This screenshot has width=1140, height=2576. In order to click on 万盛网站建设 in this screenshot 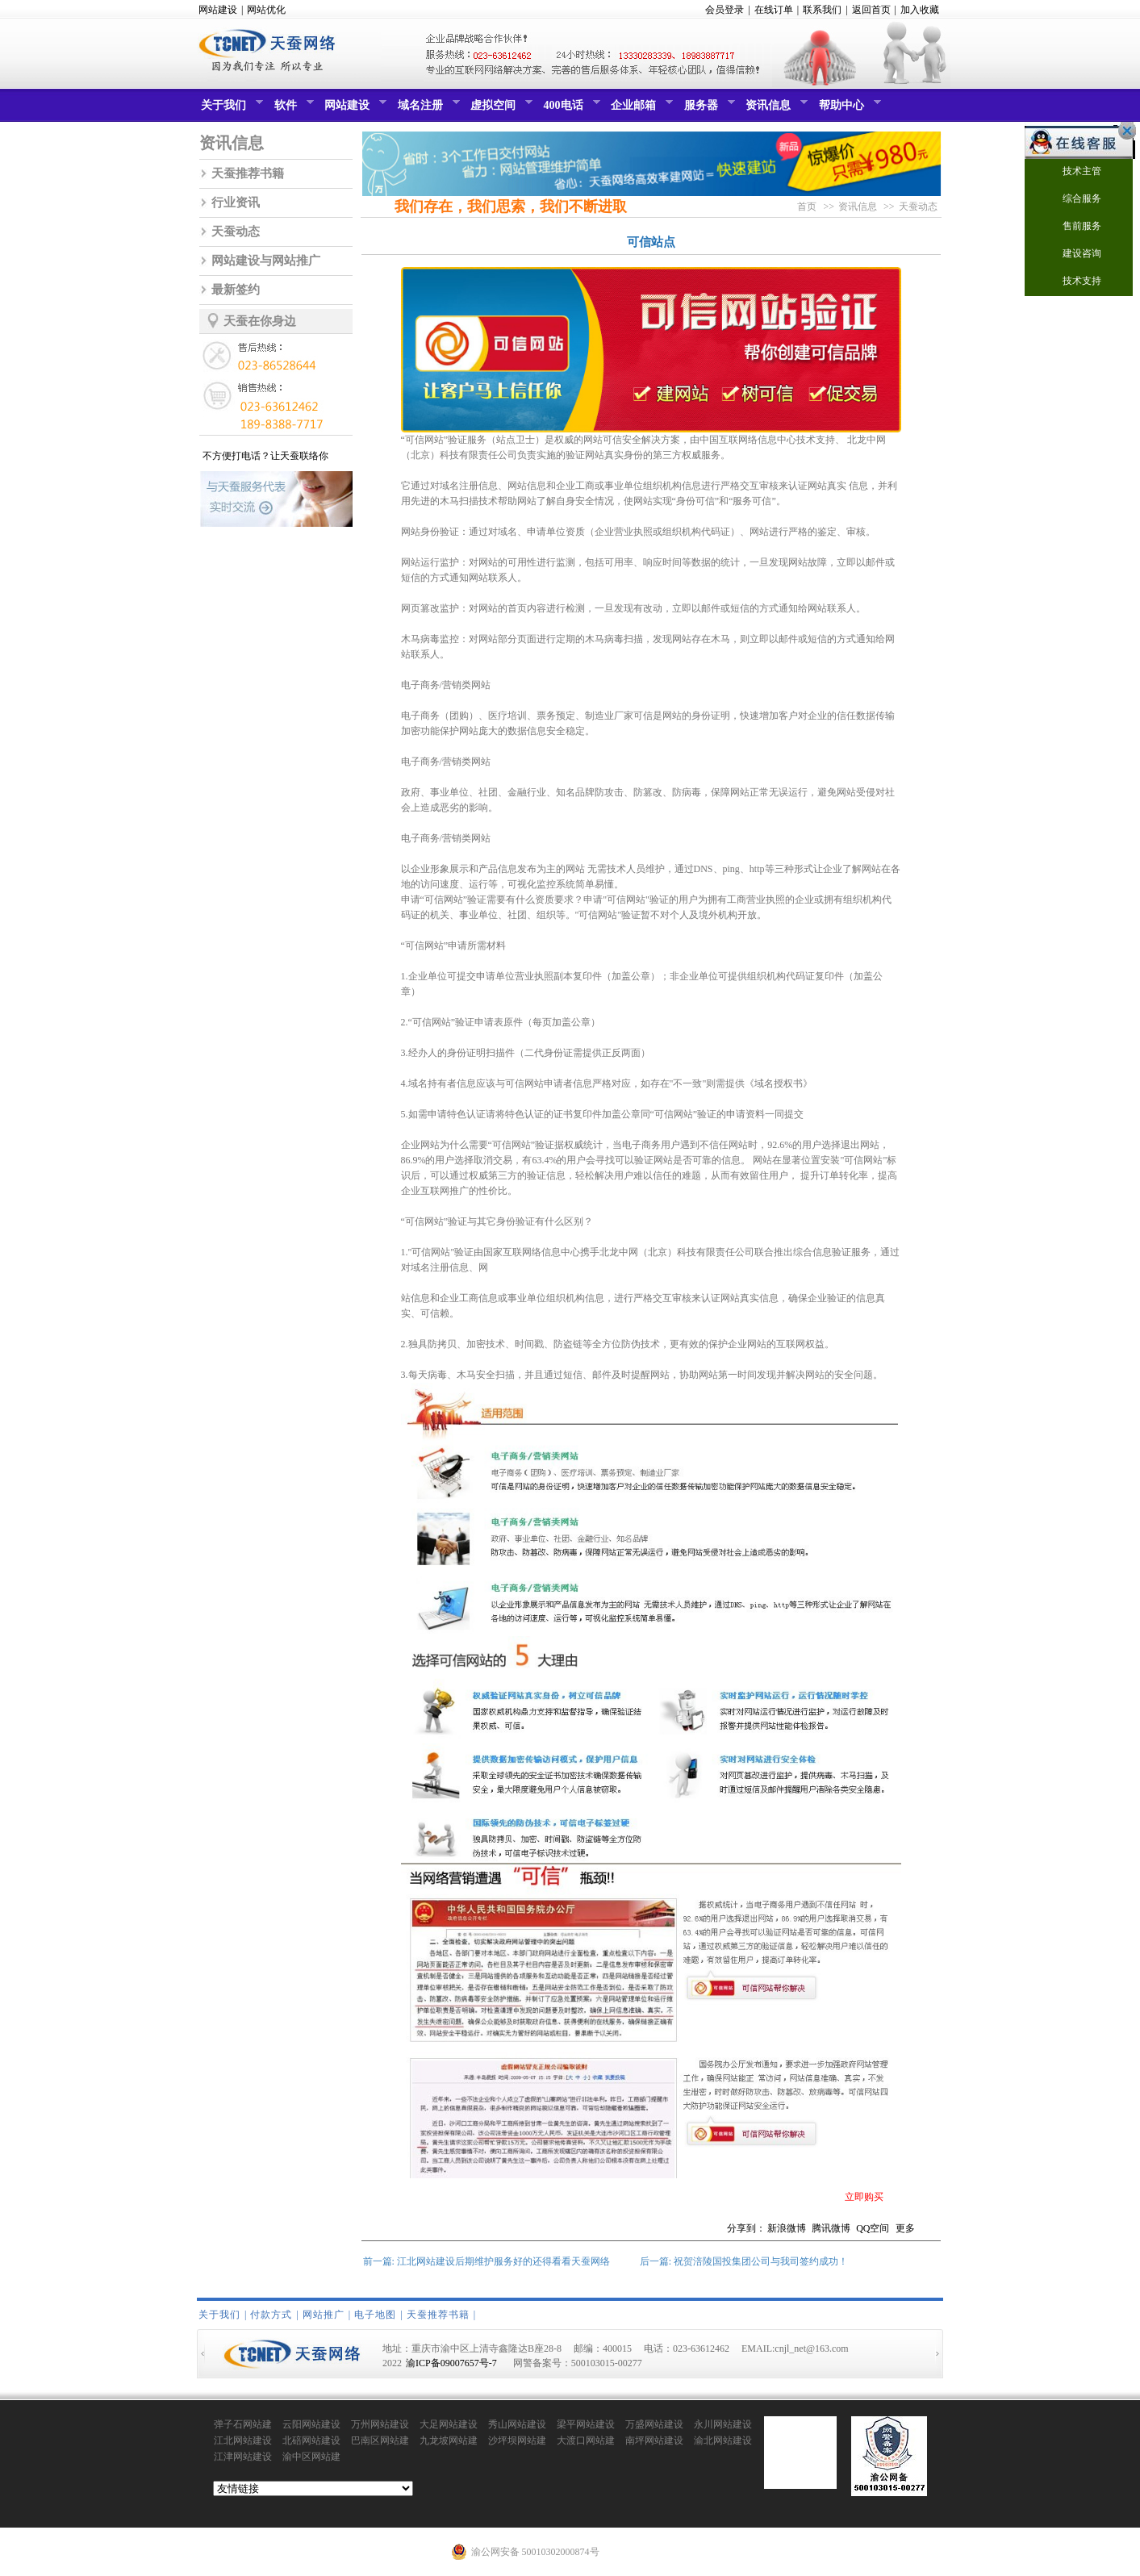, I will do `click(654, 2424)`.